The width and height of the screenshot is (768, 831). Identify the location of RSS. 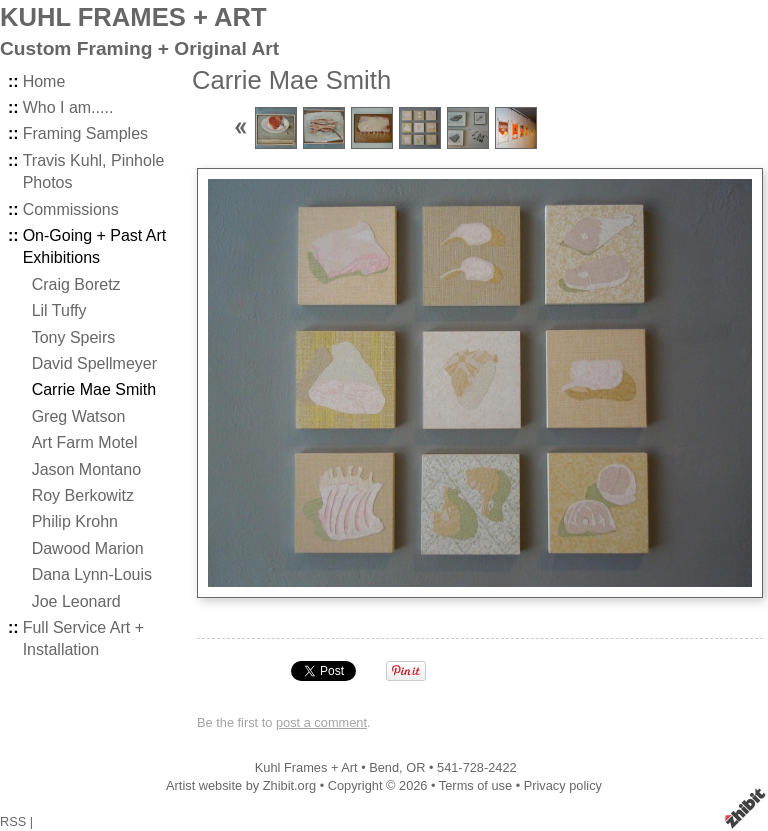
(13, 821).